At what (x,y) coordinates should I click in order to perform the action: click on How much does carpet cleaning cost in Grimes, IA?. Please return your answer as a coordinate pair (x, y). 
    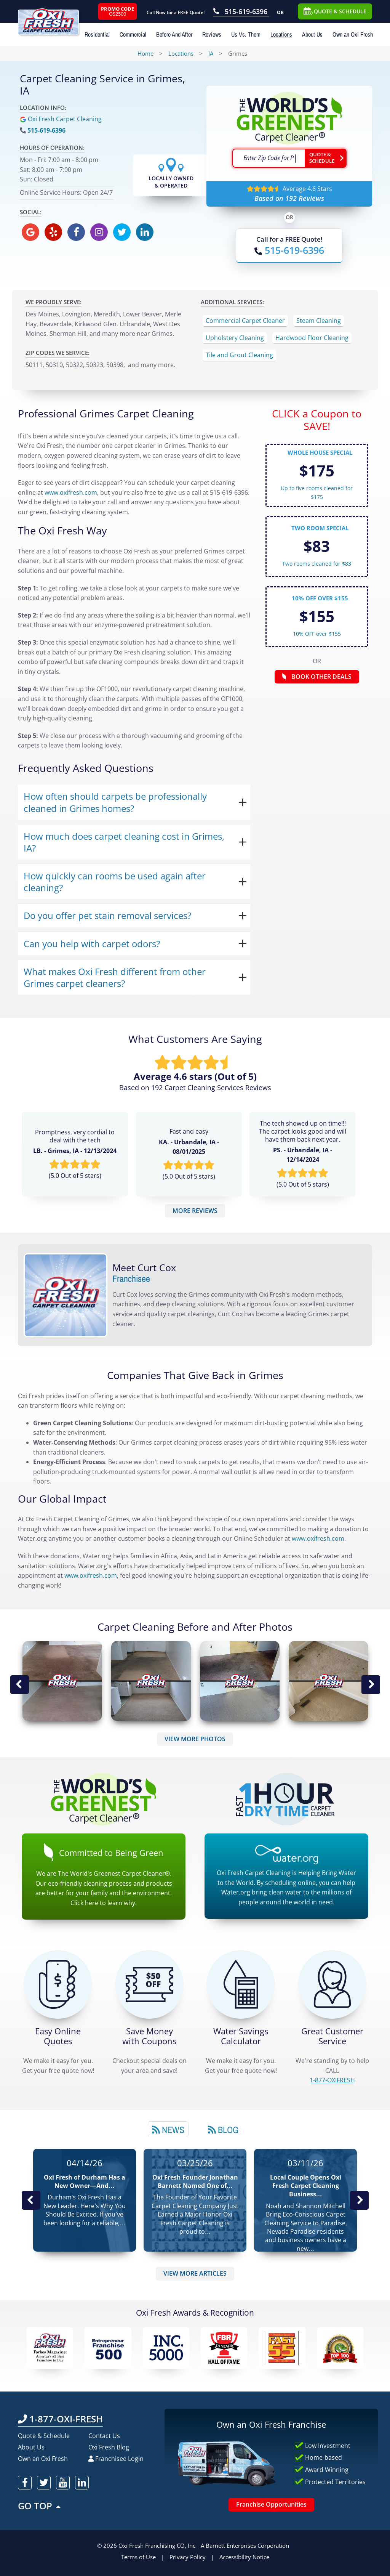
    Looking at the image, I should click on (124, 842).